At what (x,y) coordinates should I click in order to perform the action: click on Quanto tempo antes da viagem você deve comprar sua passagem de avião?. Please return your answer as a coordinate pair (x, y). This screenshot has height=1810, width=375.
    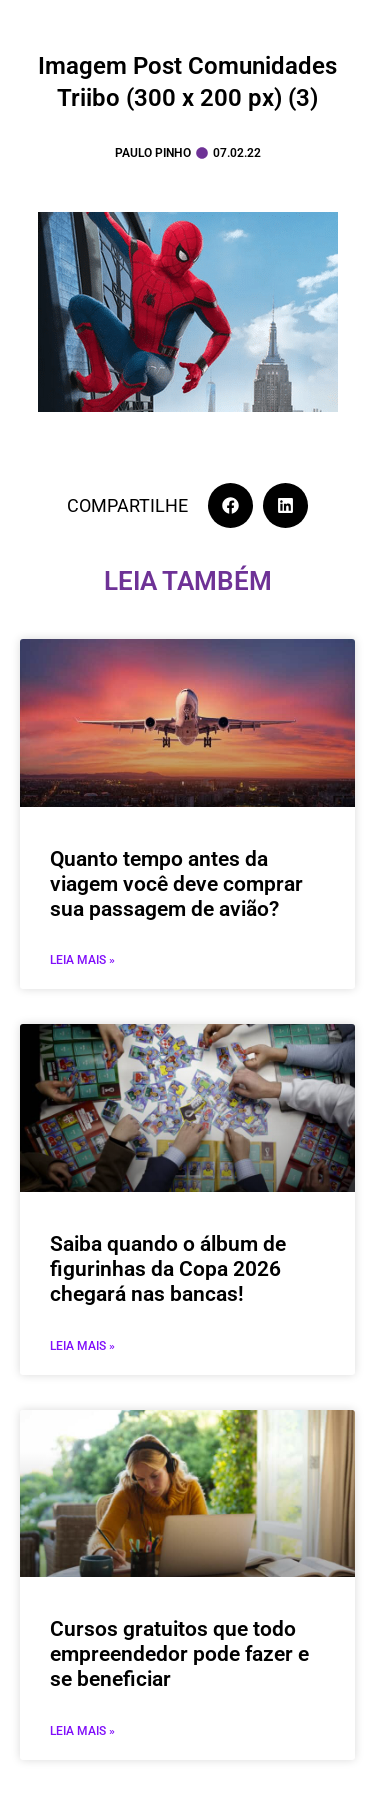
    Looking at the image, I should click on (176, 884).